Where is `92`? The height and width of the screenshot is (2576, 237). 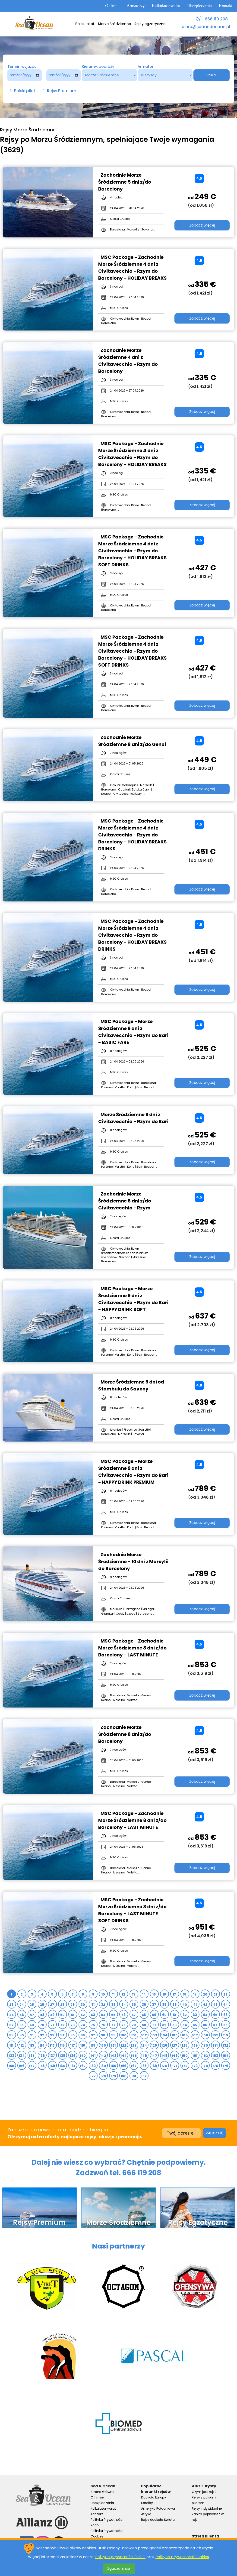 92 is located at coordinates (42, 2035).